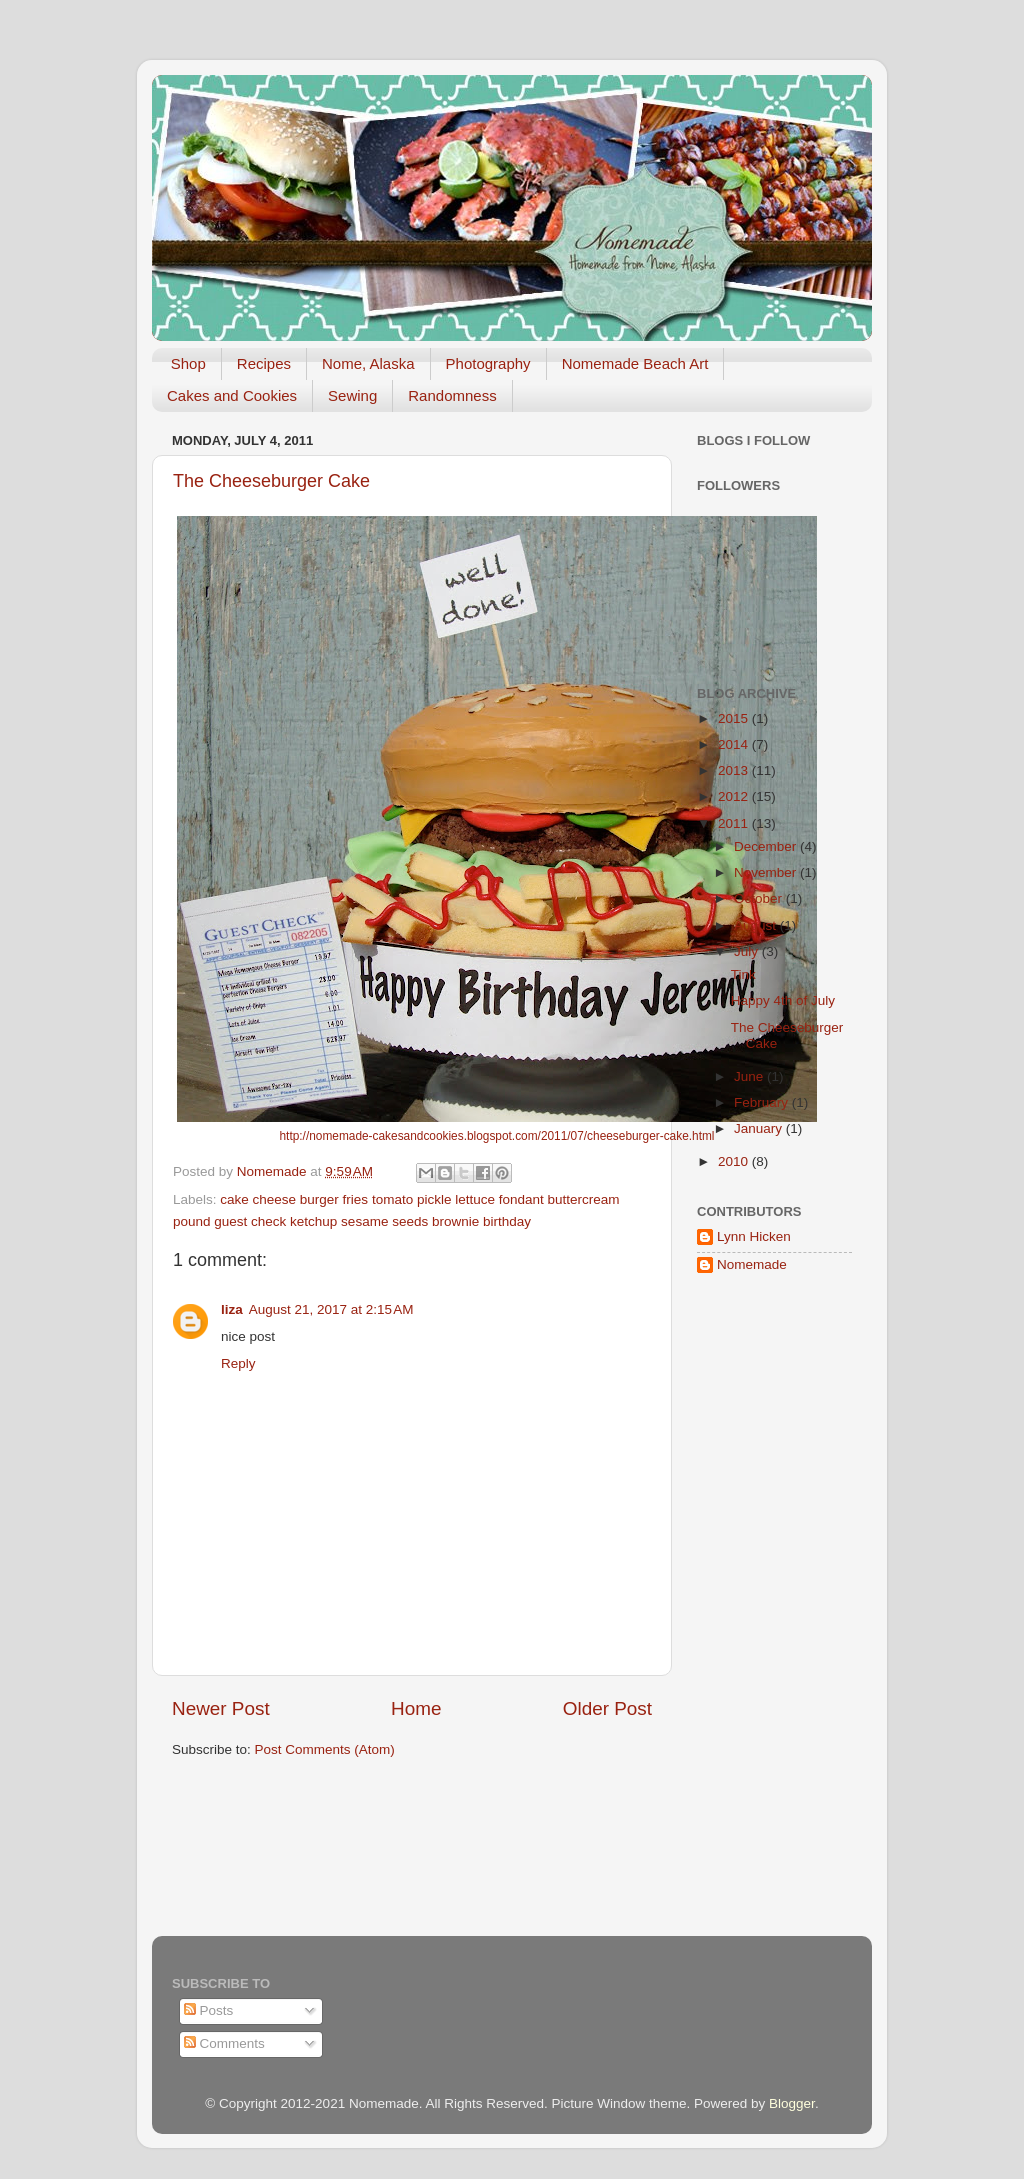  Describe the element at coordinates (735, 796) in the screenshot. I see `2012` at that location.